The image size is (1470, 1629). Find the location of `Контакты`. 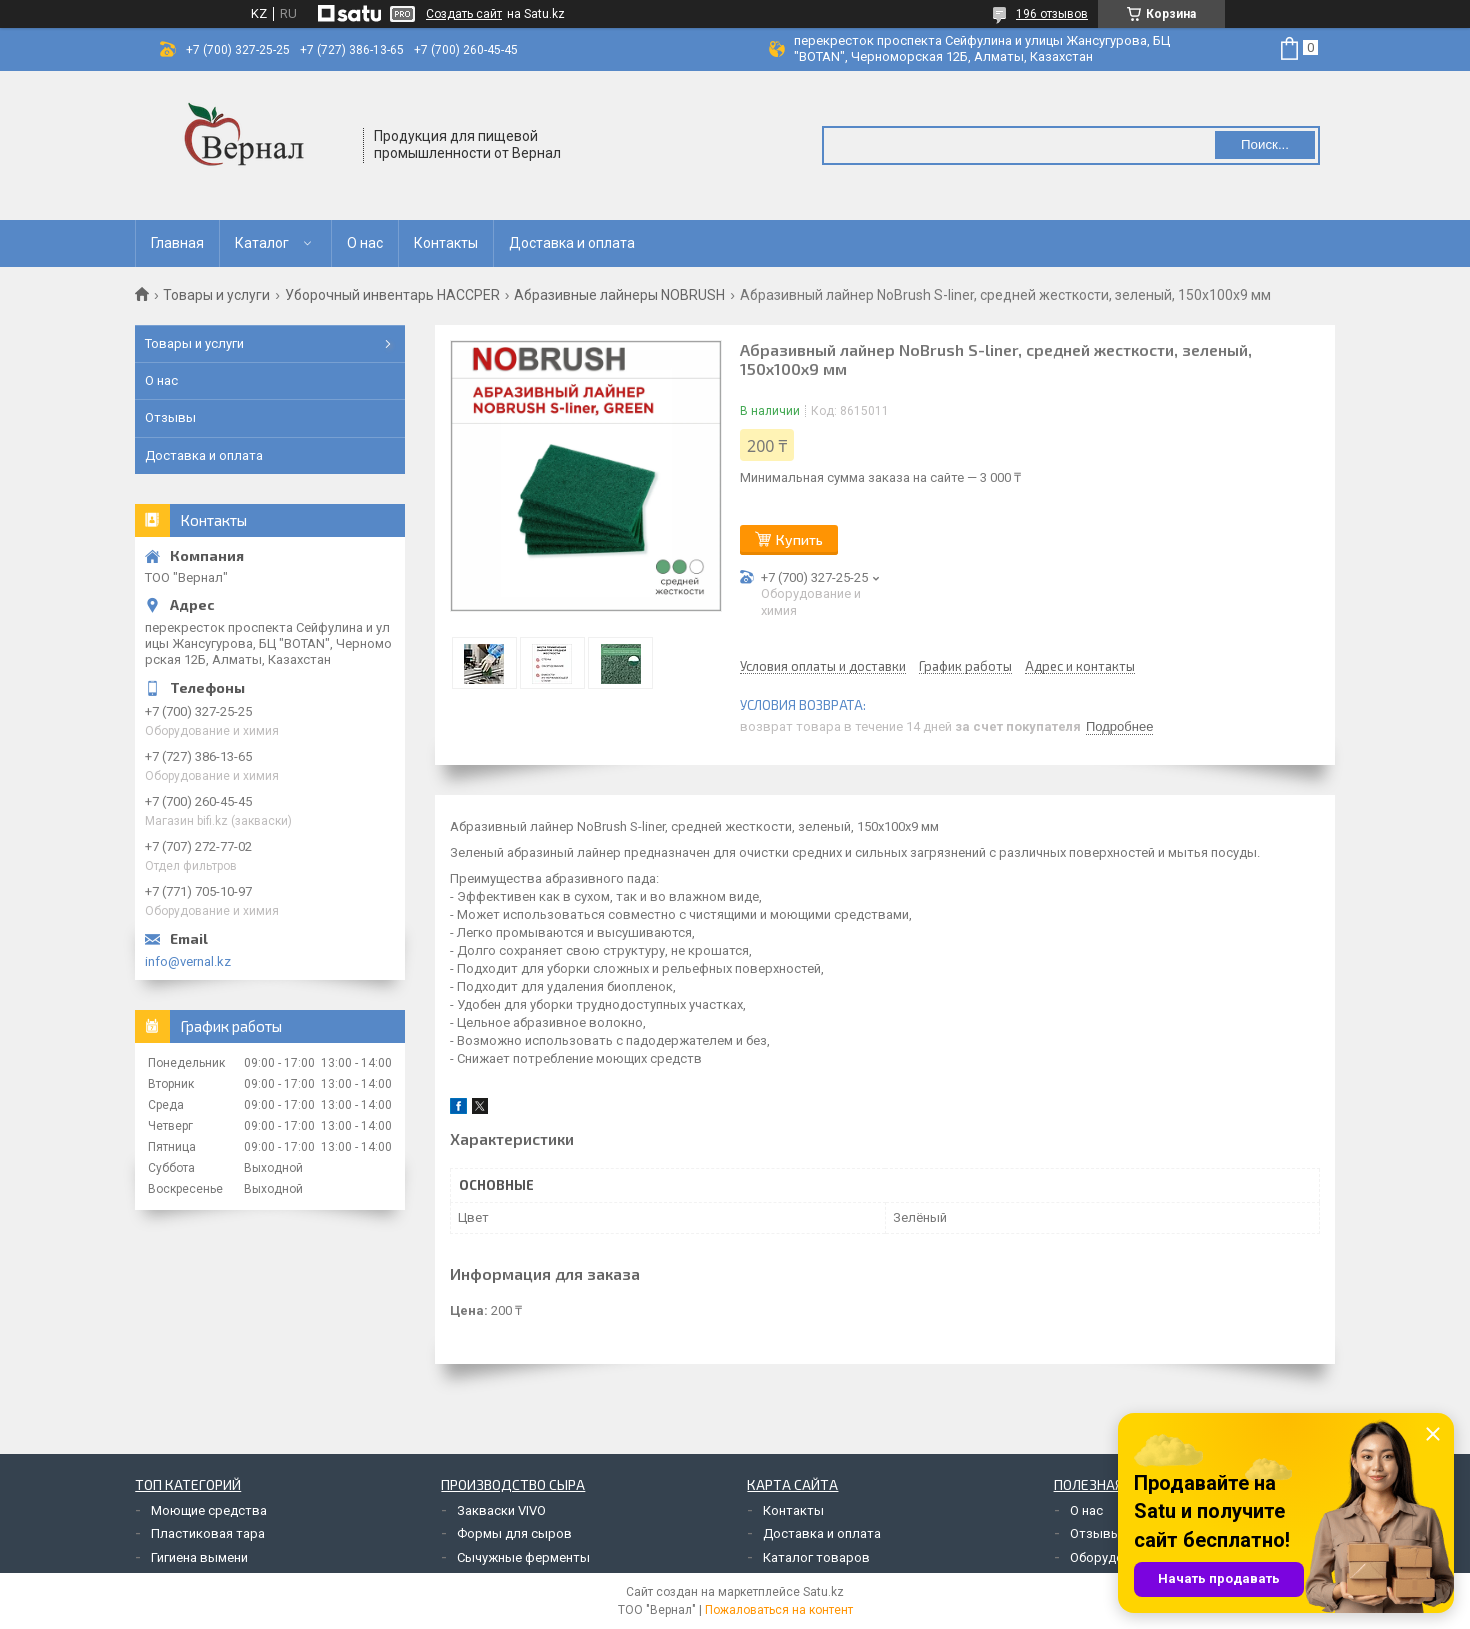

Контакты is located at coordinates (446, 243).